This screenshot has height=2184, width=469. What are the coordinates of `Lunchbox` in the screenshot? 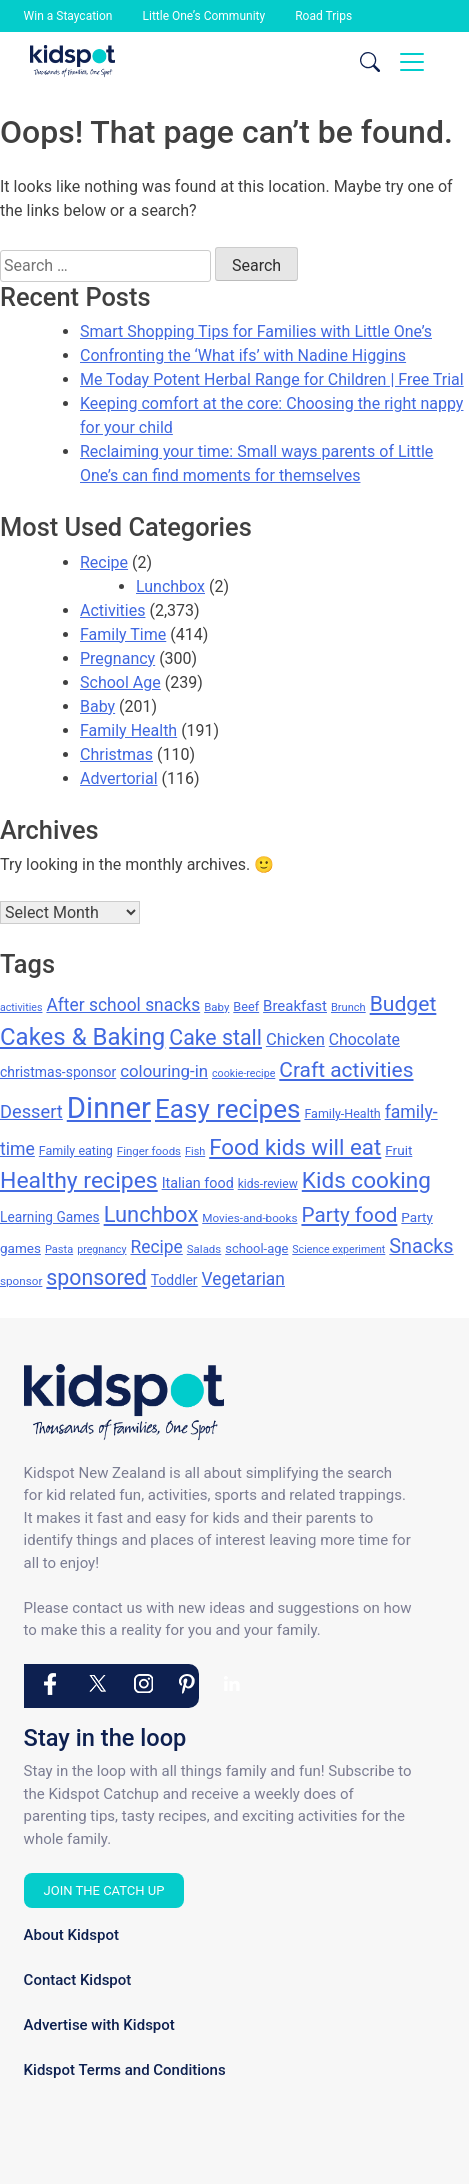 It's located at (170, 586).